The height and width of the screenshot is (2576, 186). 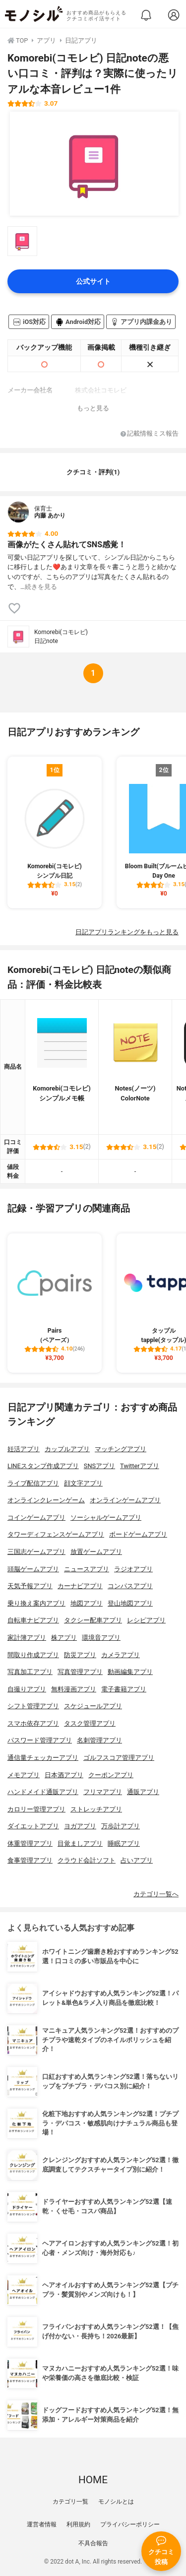 What do you see at coordinates (23, 1449) in the screenshot?
I see `妊活アプリ` at bounding box center [23, 1449].